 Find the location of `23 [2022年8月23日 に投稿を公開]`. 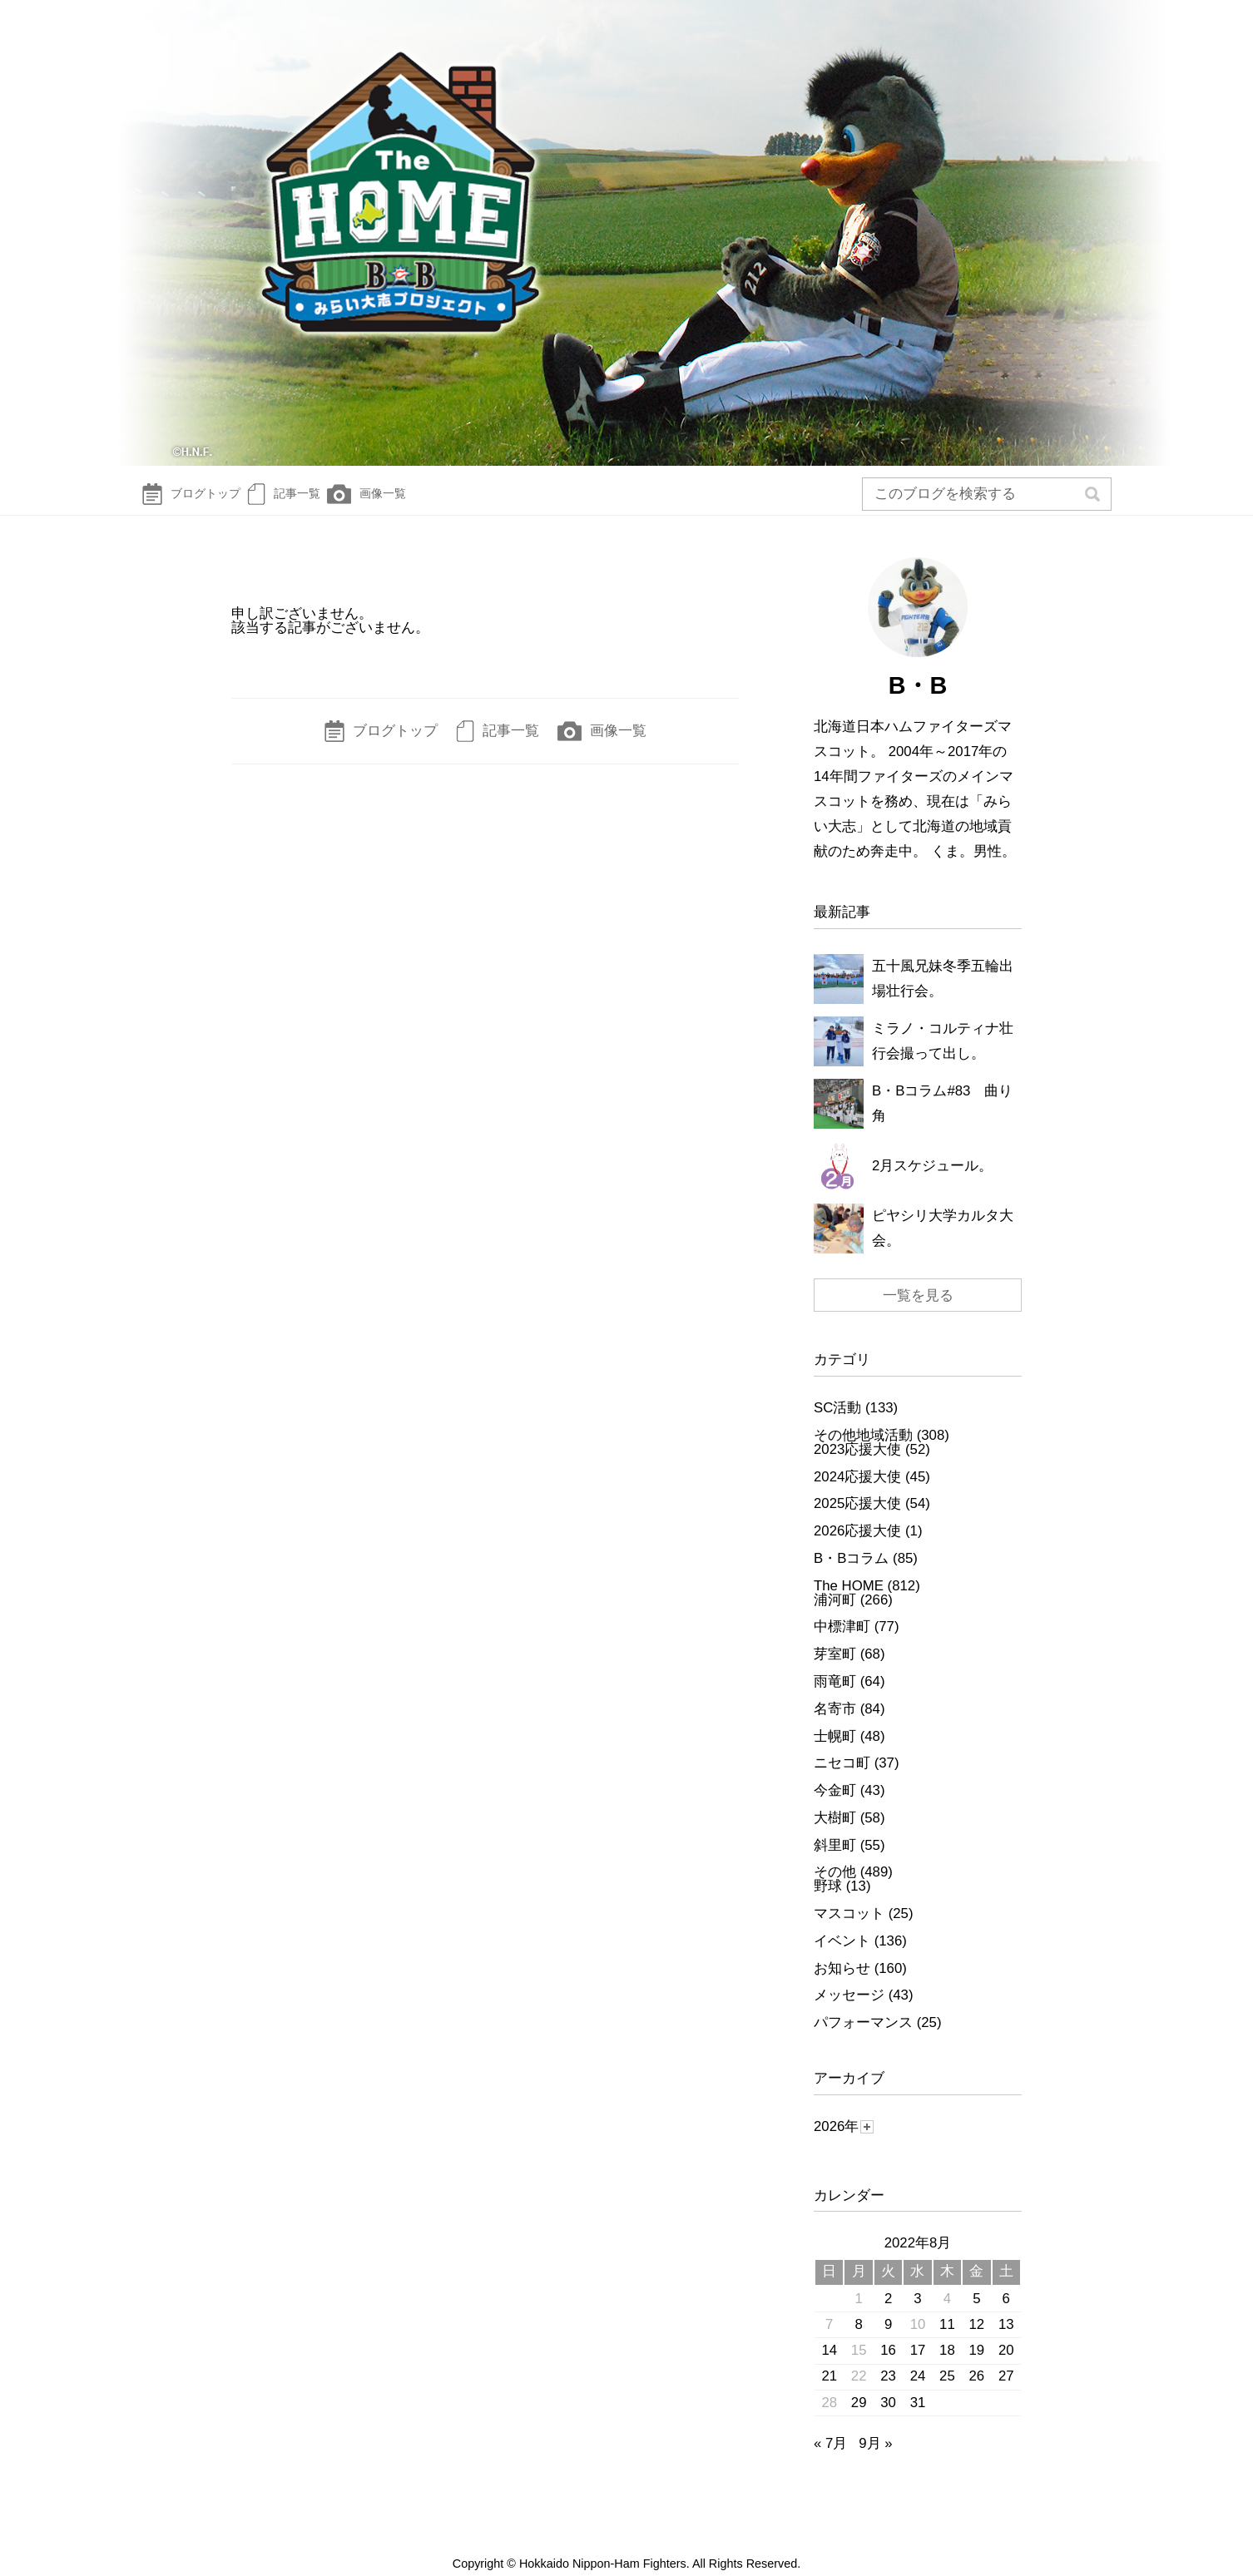

23 [2022年8月23日 に投稿を公開] is located at coordinates (888, 2392).